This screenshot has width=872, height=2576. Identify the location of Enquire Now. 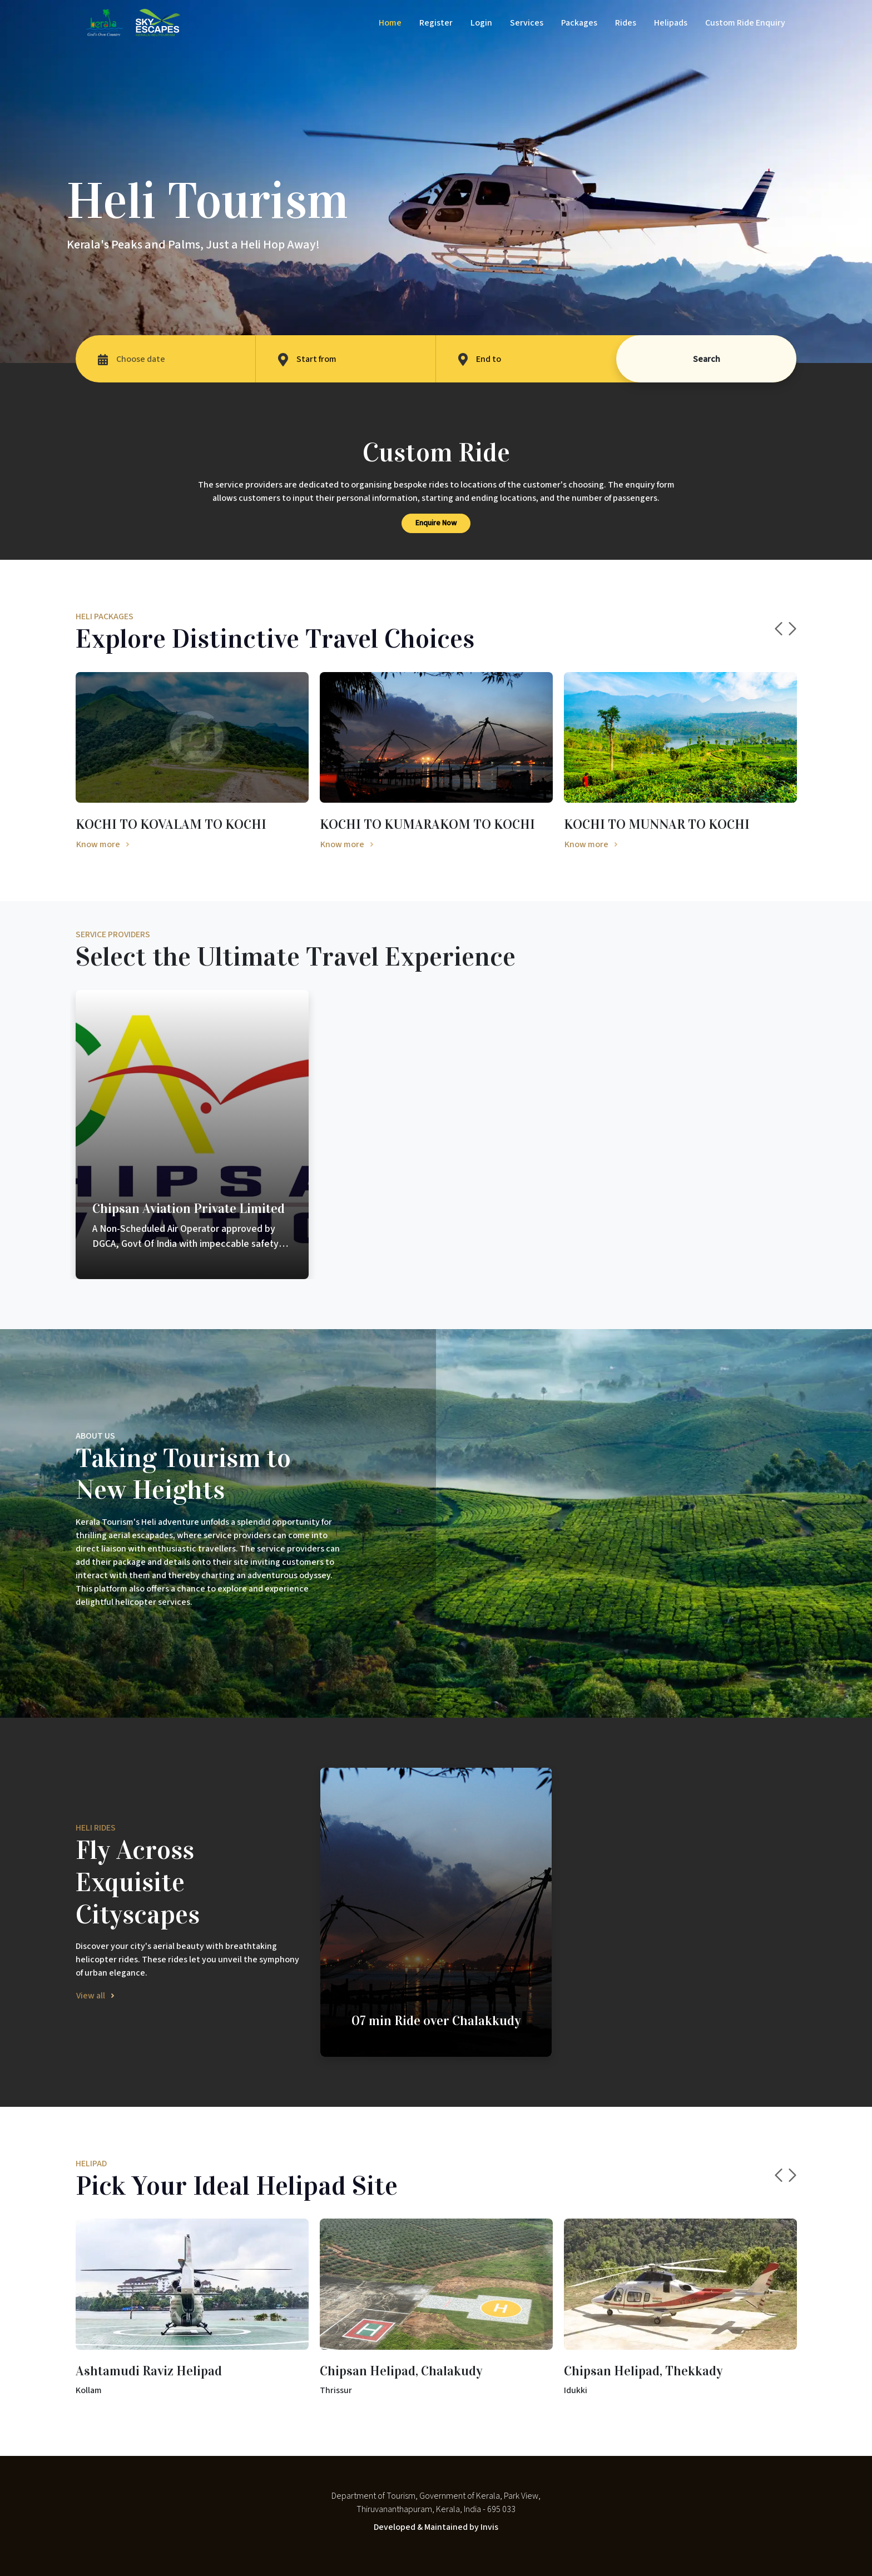
(436, 523).